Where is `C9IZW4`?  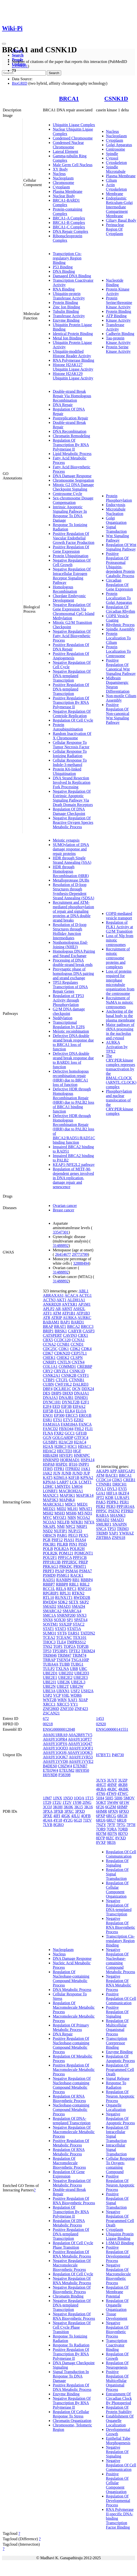
C9IZW4 is located at coordinates (65, 1766).